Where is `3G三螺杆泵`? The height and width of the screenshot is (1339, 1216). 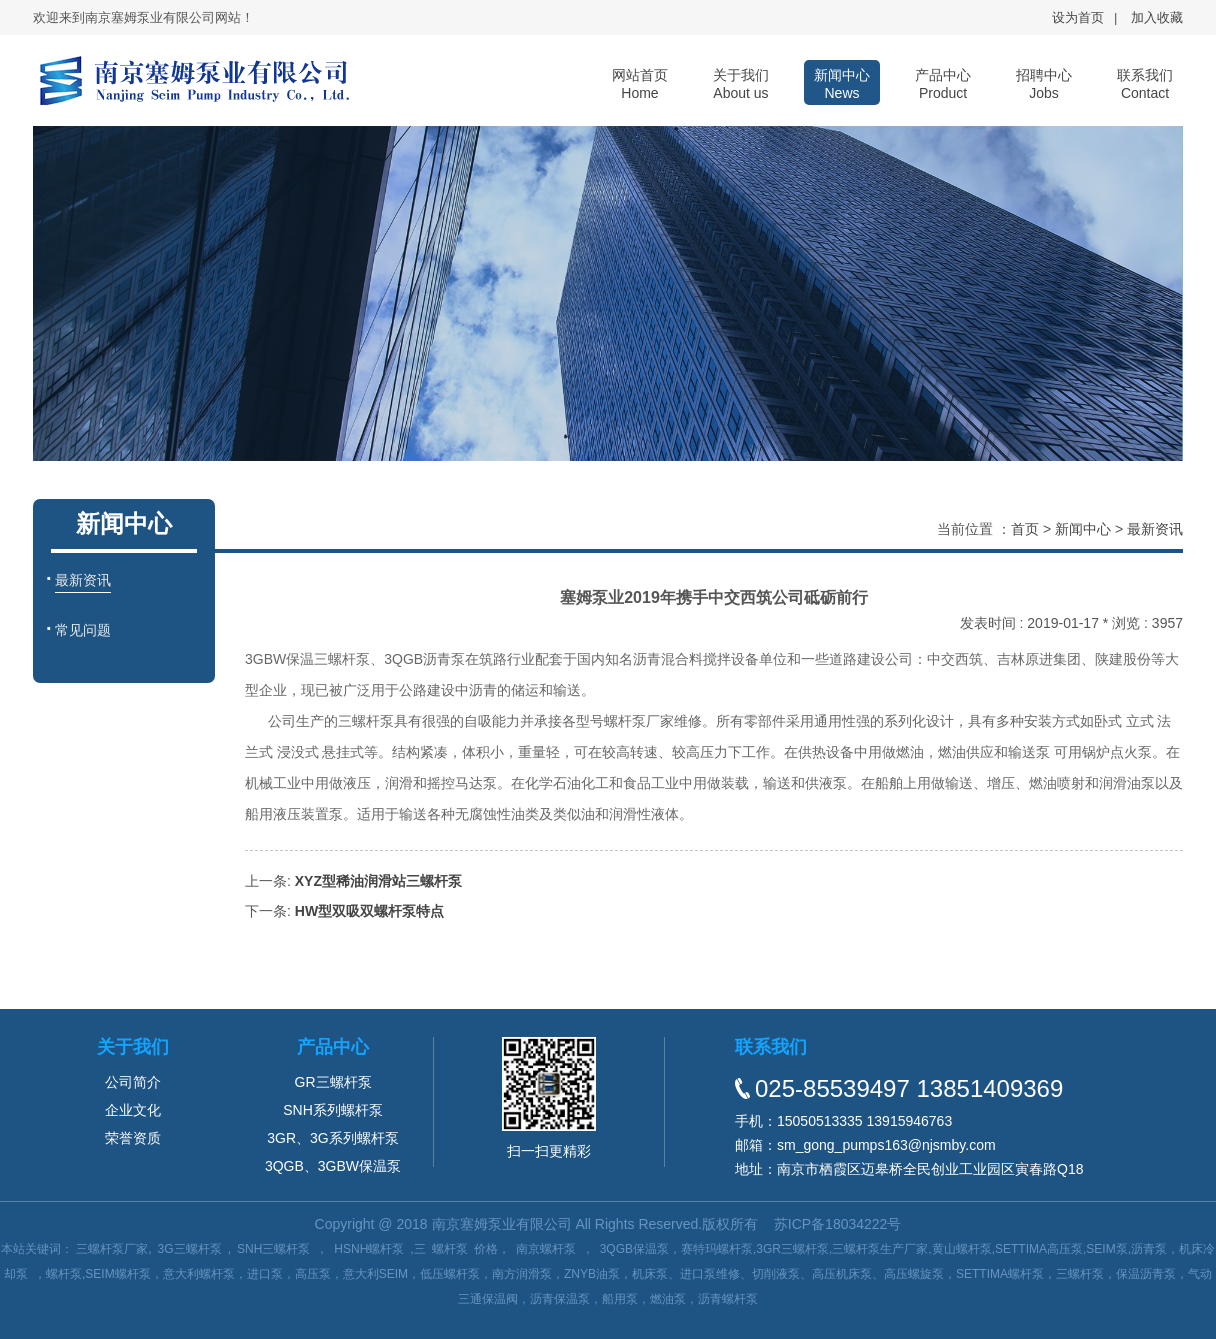 3G三螺杆泵 is located at coordinates (190, 1249).